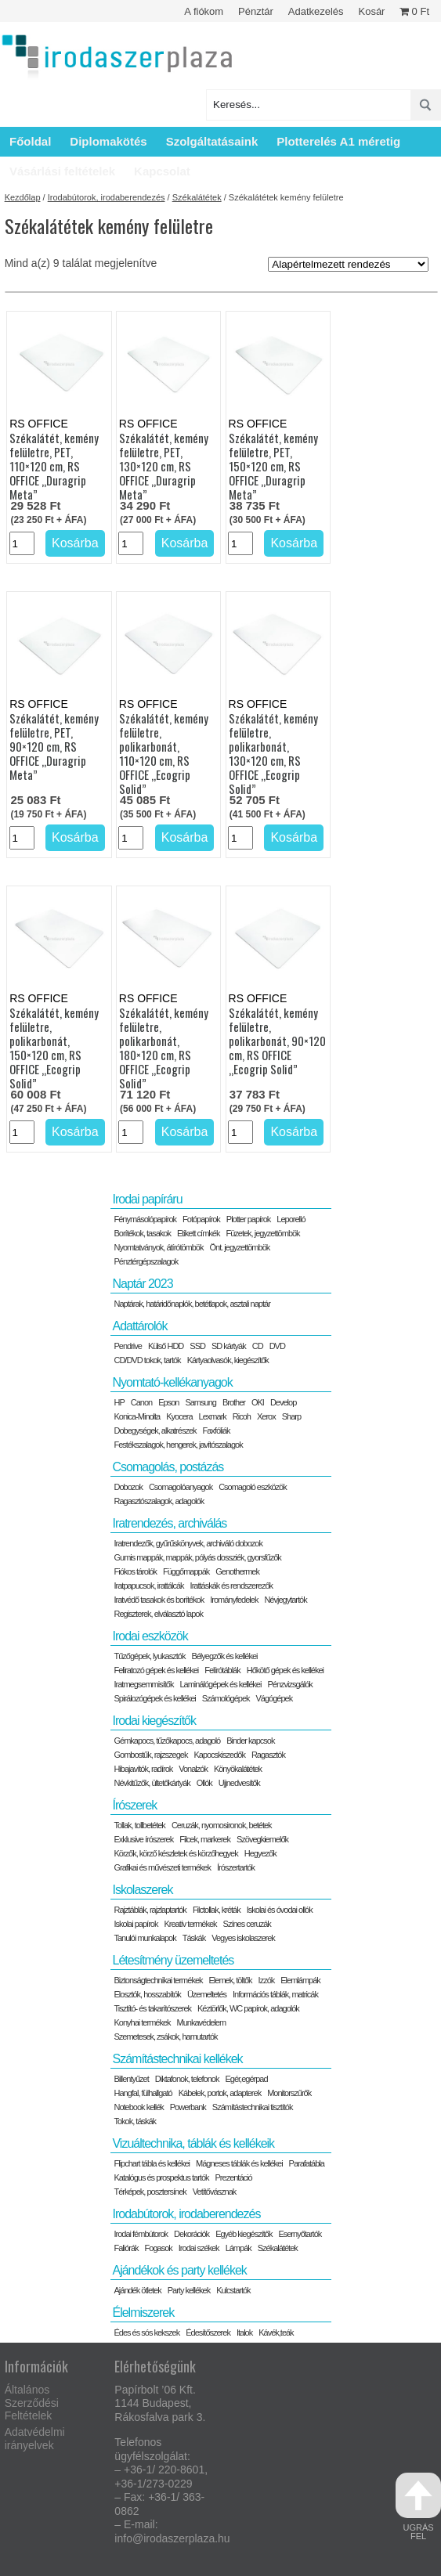 The width and height of the screenshot is (441, 2576). Describe the element at coordinates (142, 2022) in the screenshot. I see `Konyhai termékek` at that location.